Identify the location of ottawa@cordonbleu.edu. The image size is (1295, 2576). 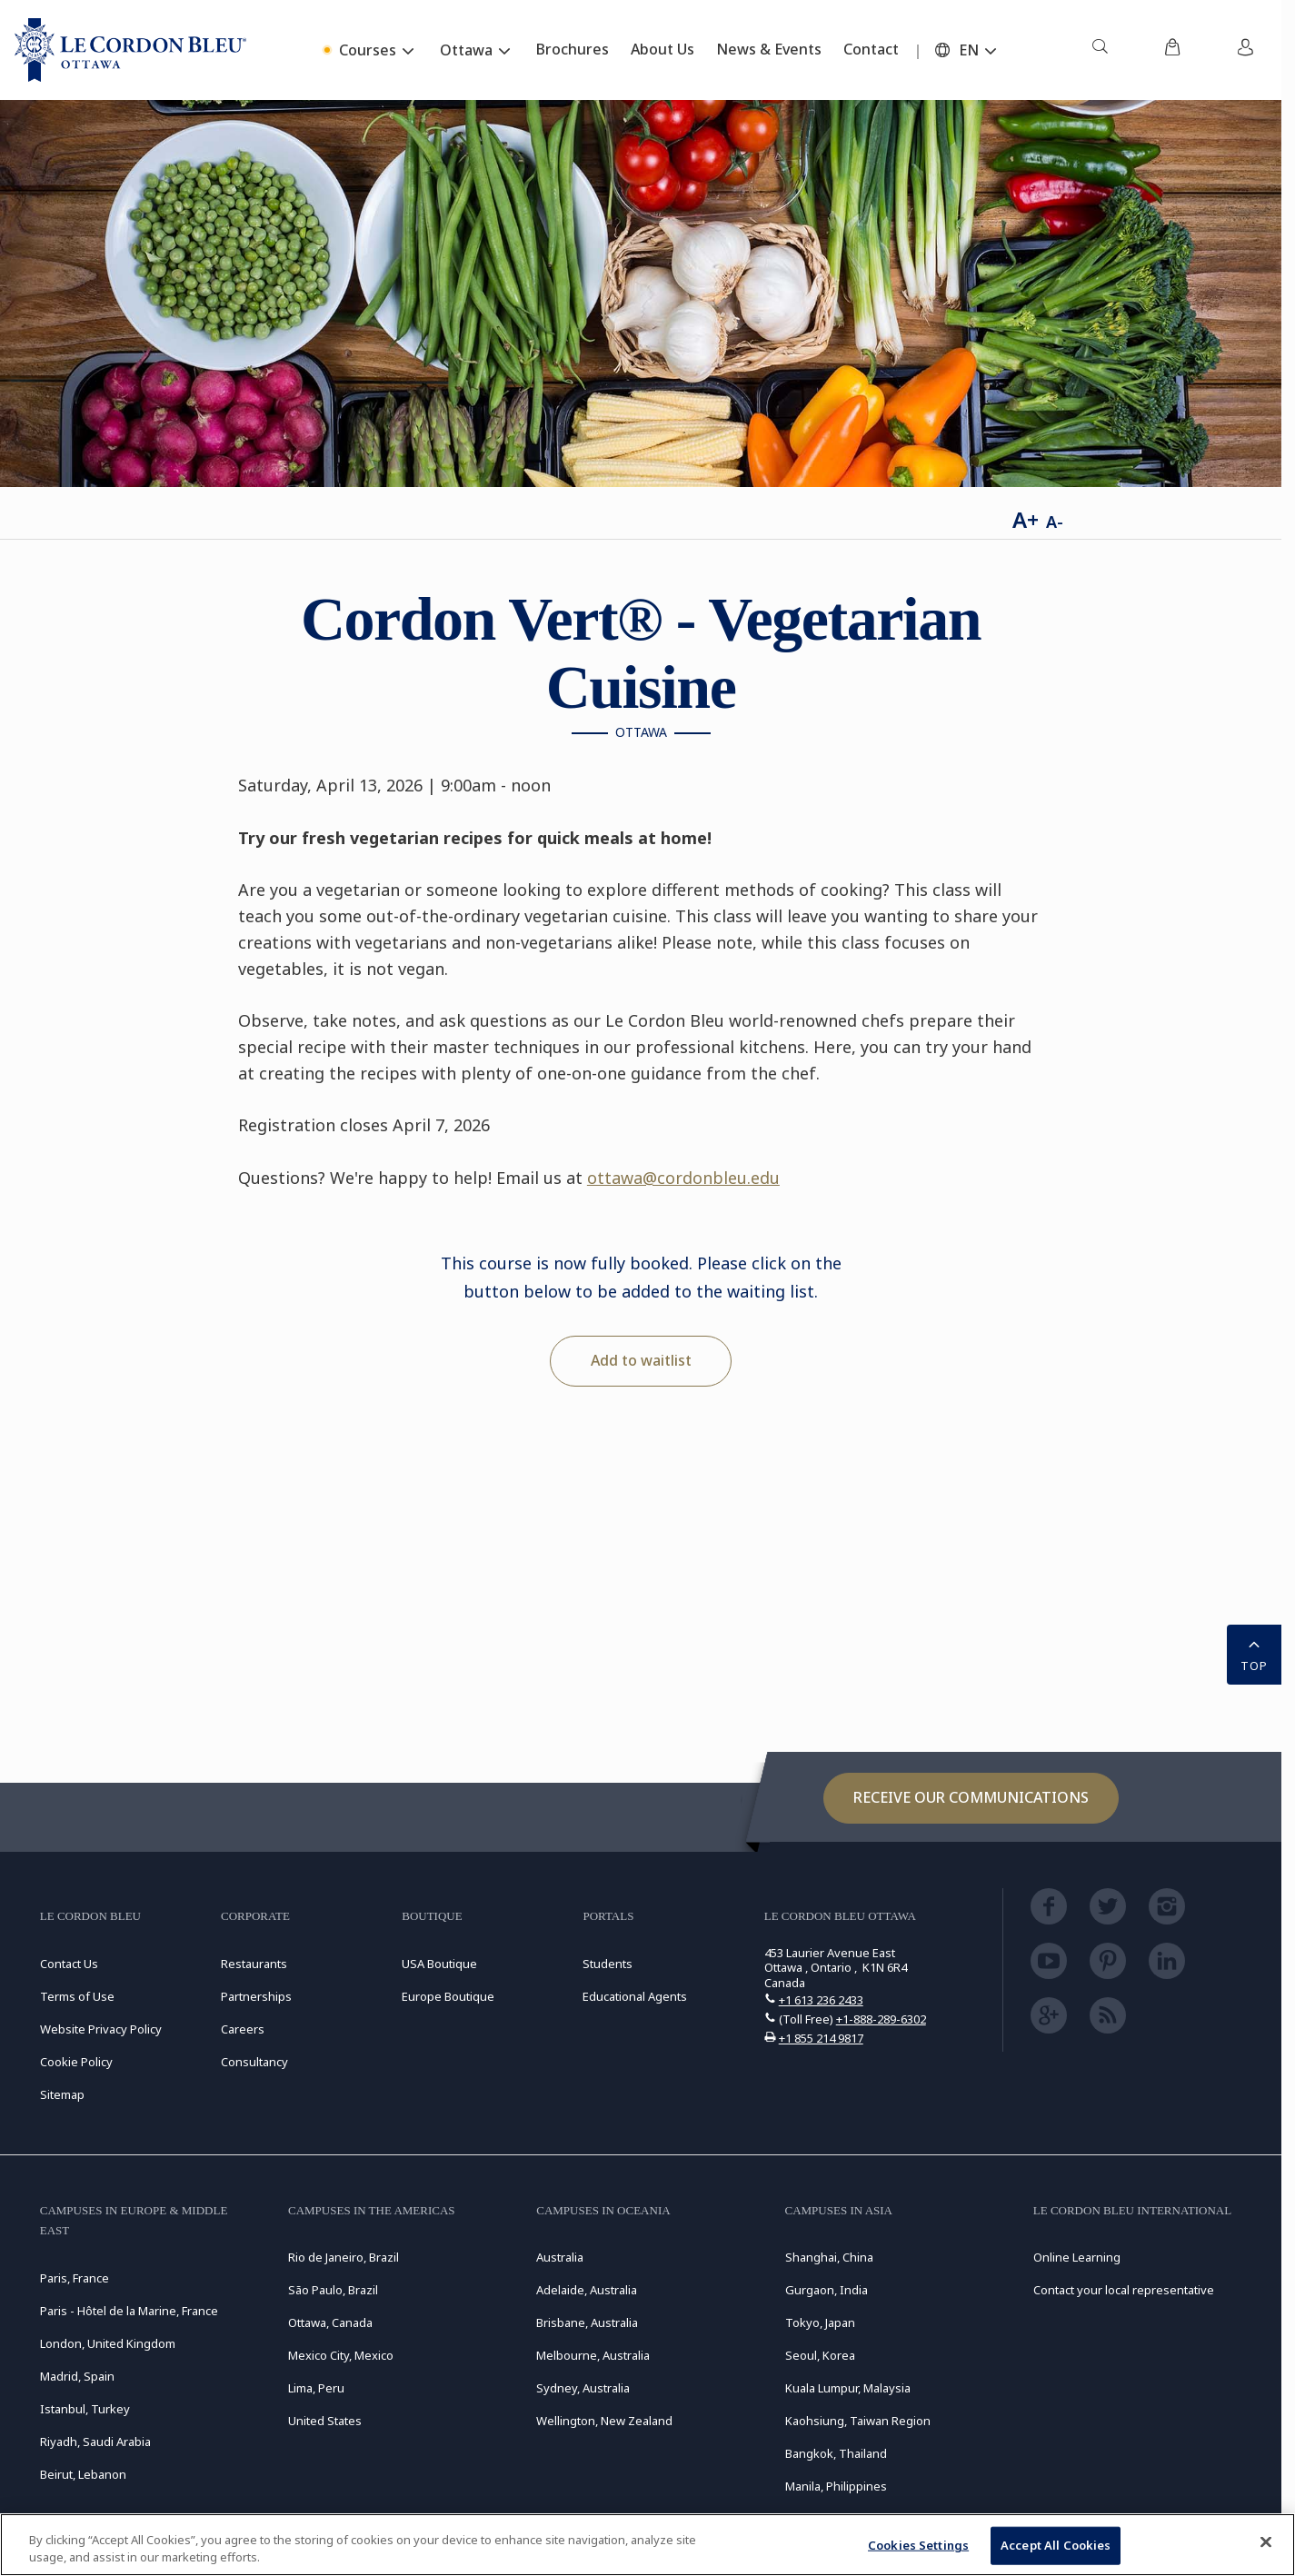
(683, 1178).